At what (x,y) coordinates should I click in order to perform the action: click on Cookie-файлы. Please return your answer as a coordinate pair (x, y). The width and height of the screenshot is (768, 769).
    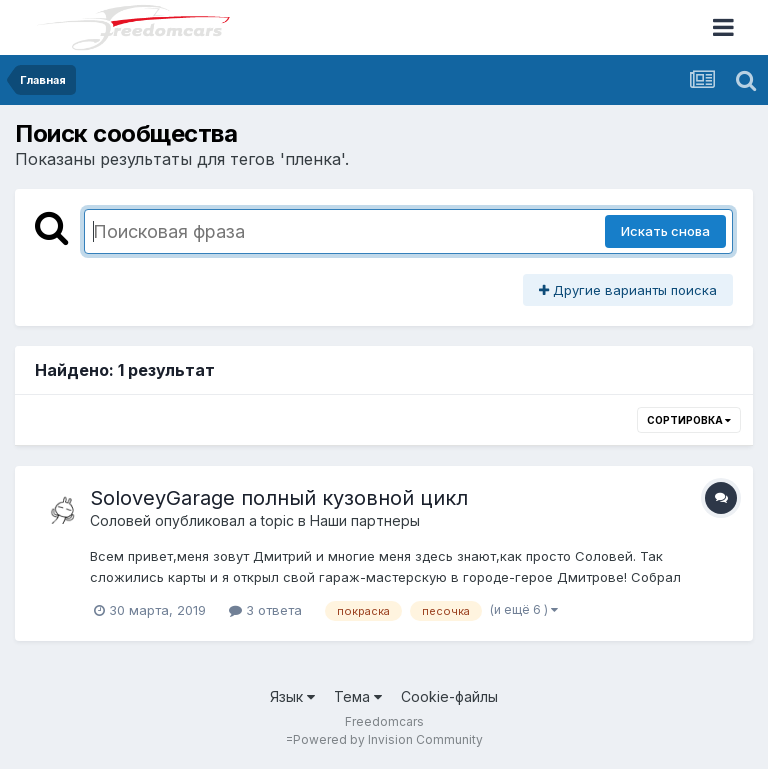
    Looking at the image, I should click on (449, 696).